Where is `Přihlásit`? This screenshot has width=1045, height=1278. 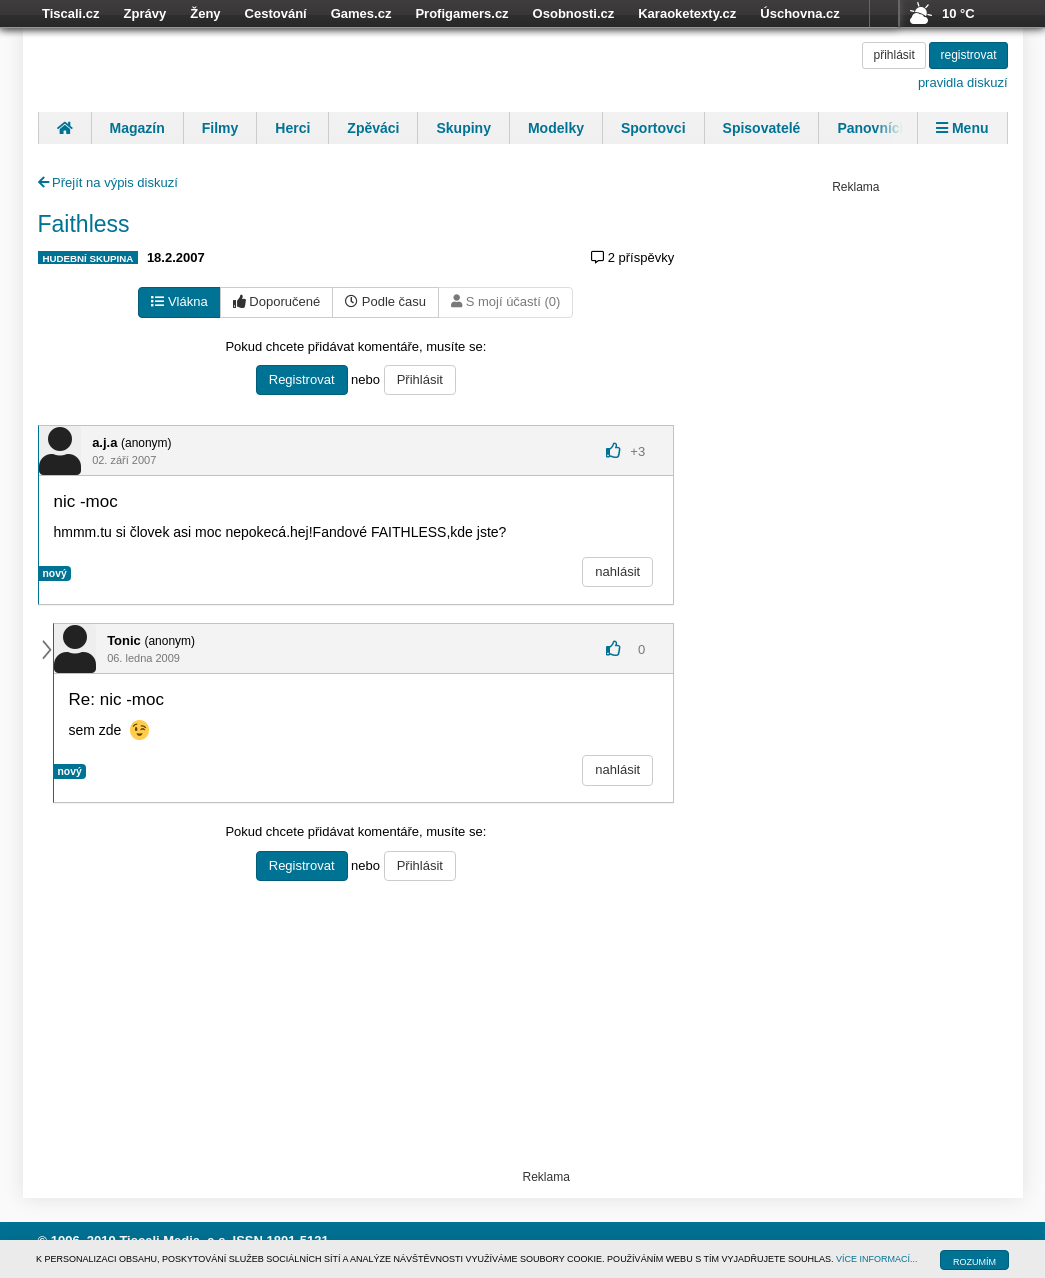
Přihlásit is located at coordinates (420, 379).